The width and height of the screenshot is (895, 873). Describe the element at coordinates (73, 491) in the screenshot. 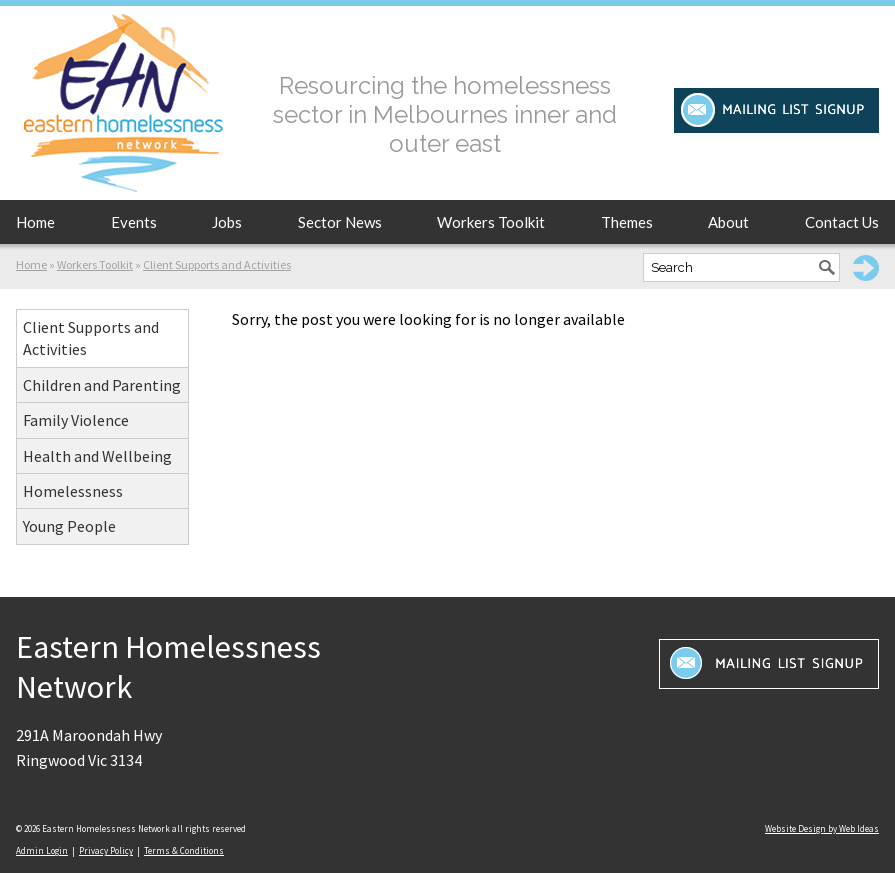

I see `Homelessness` at that location.